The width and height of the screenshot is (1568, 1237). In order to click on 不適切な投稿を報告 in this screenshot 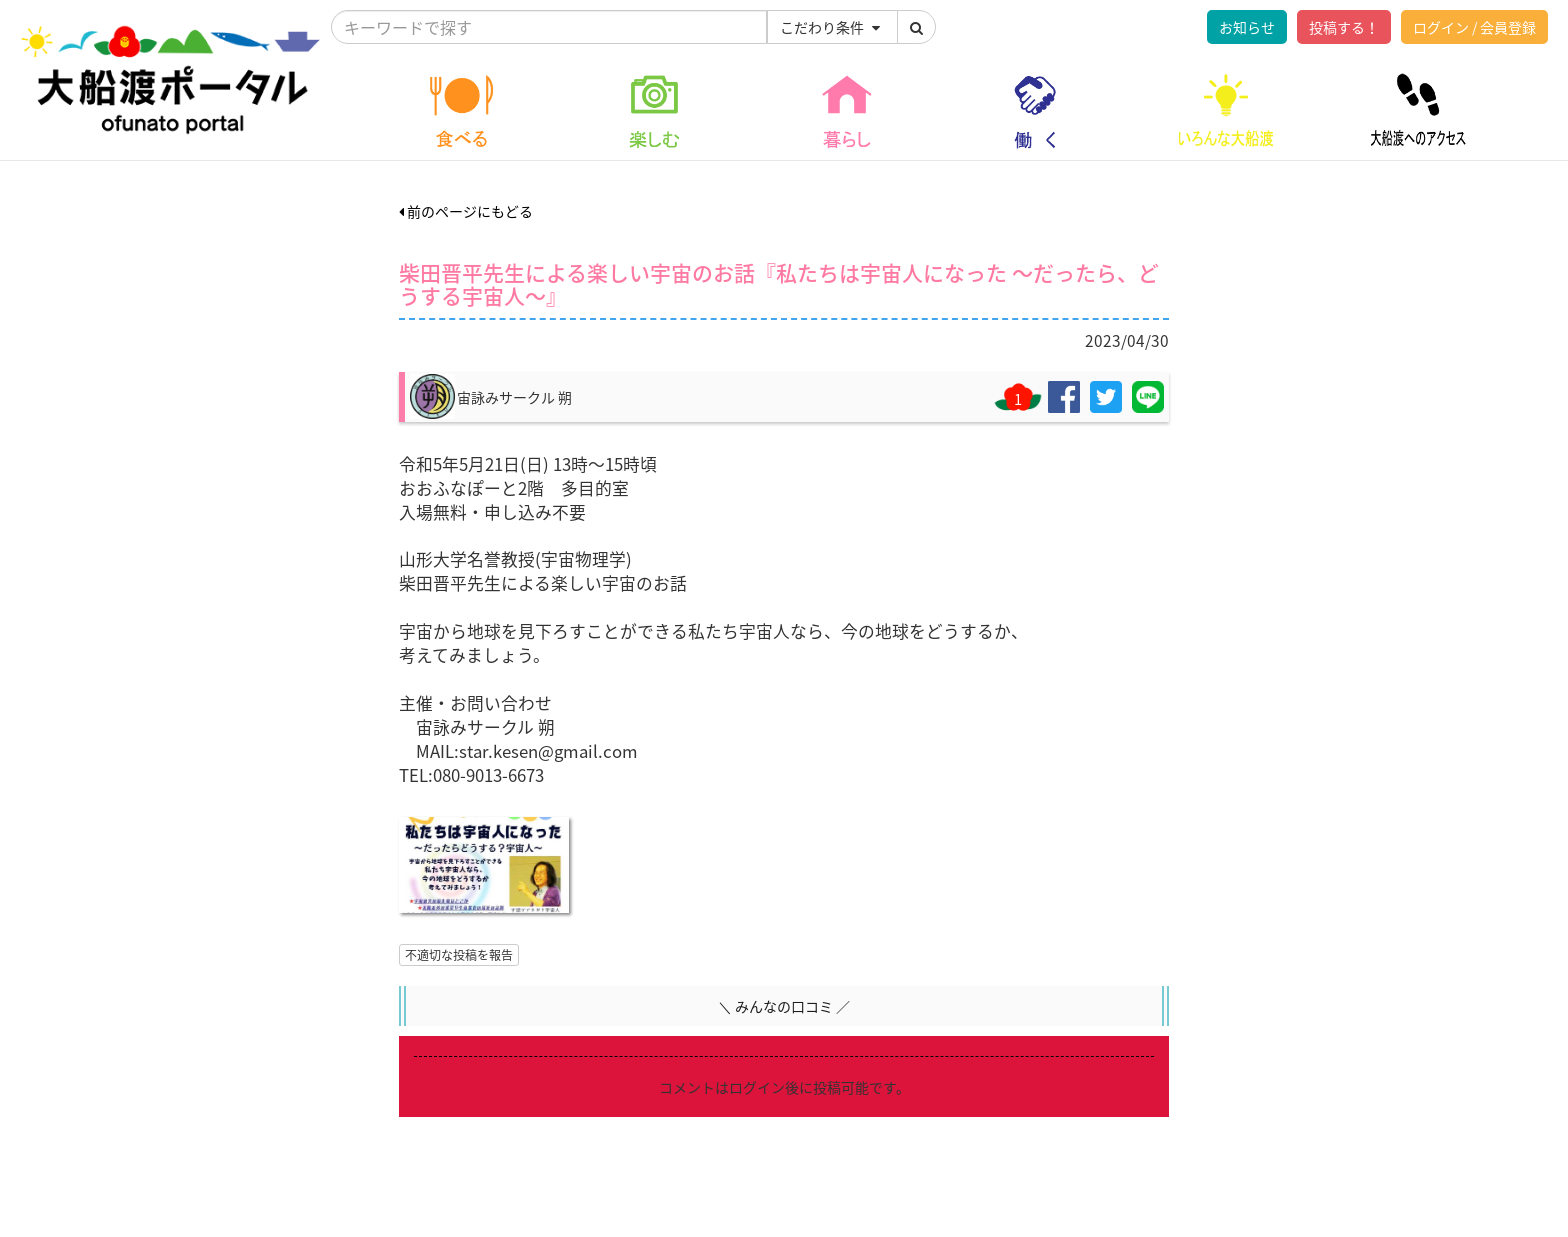, I will do `click(459, 955)`.